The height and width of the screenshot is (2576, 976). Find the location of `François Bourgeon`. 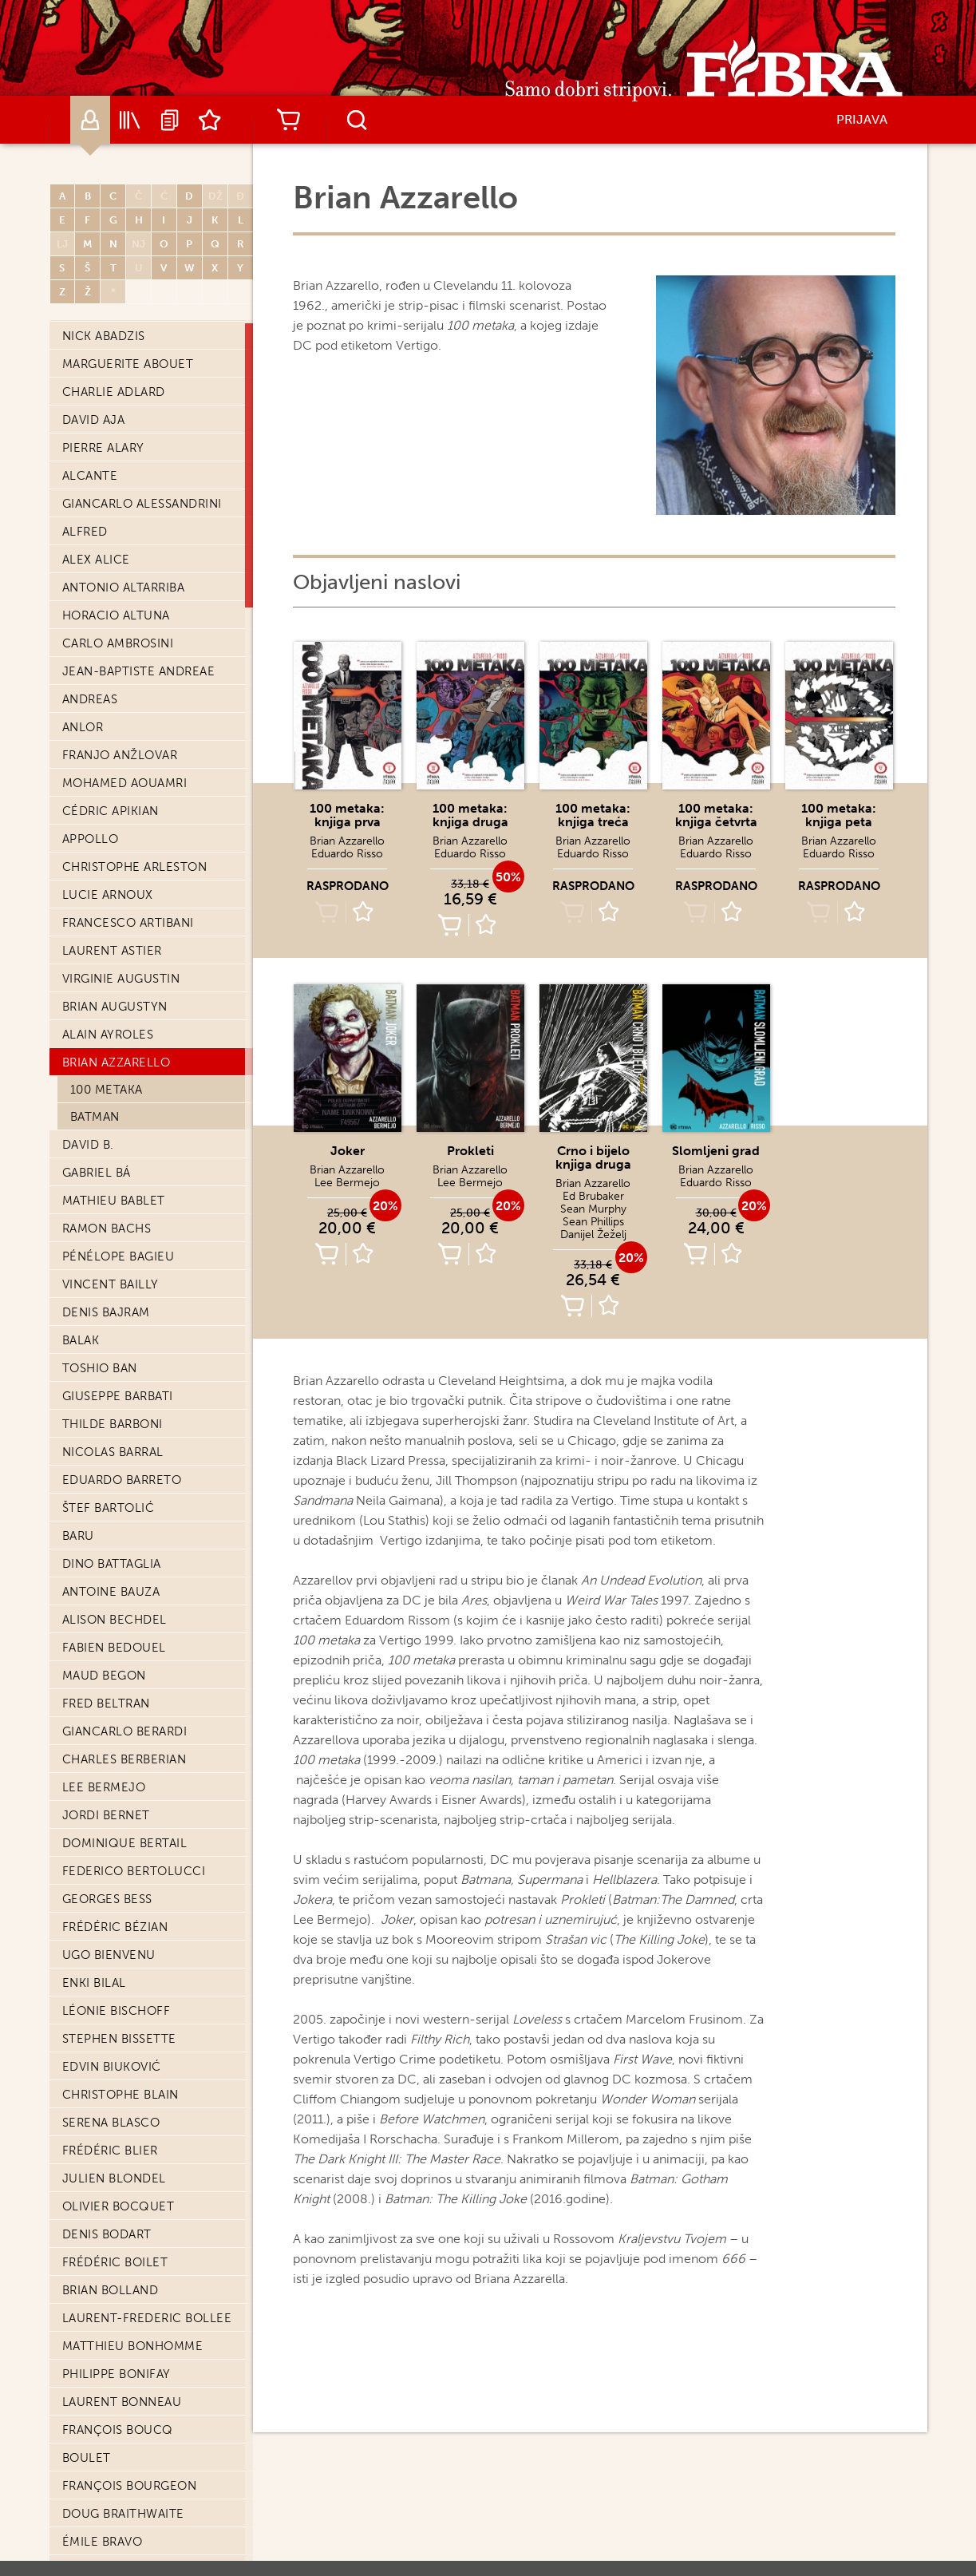

François Bourgeon is located at coordinates (129, 2486).